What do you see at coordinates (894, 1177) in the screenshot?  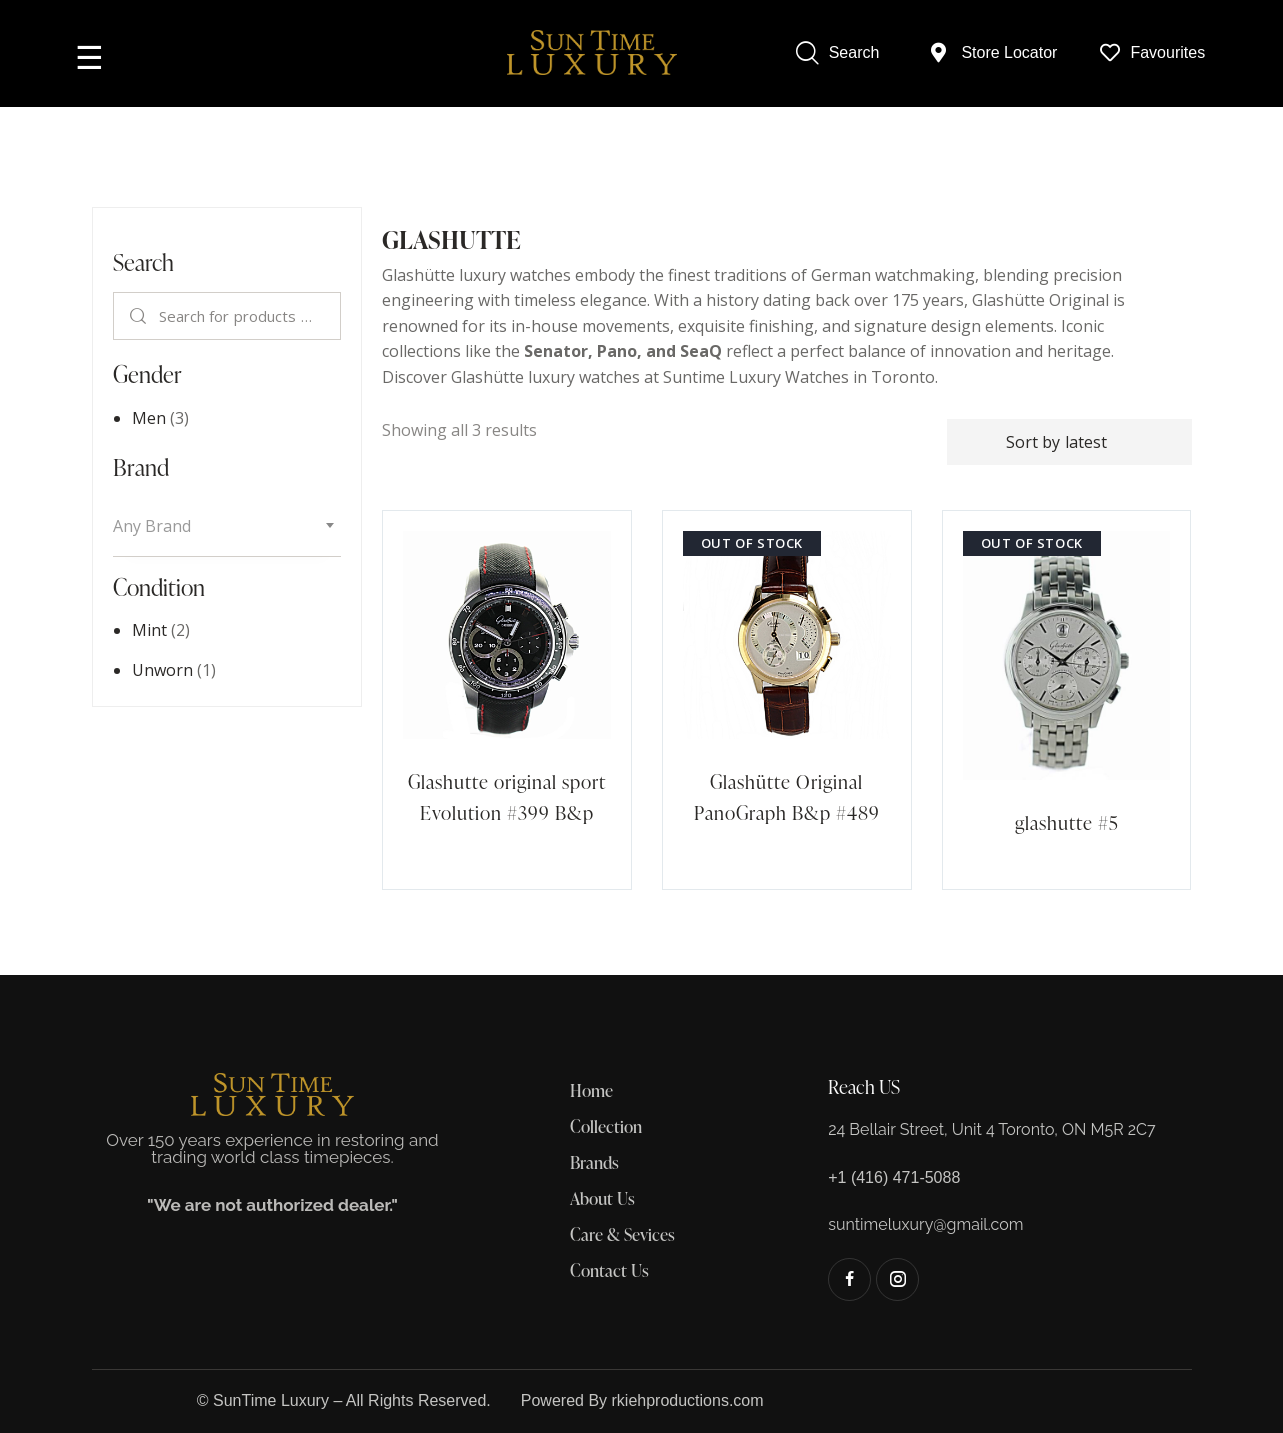 I see `+1 (416) 471-5088` at bounding box center [894, 1177].